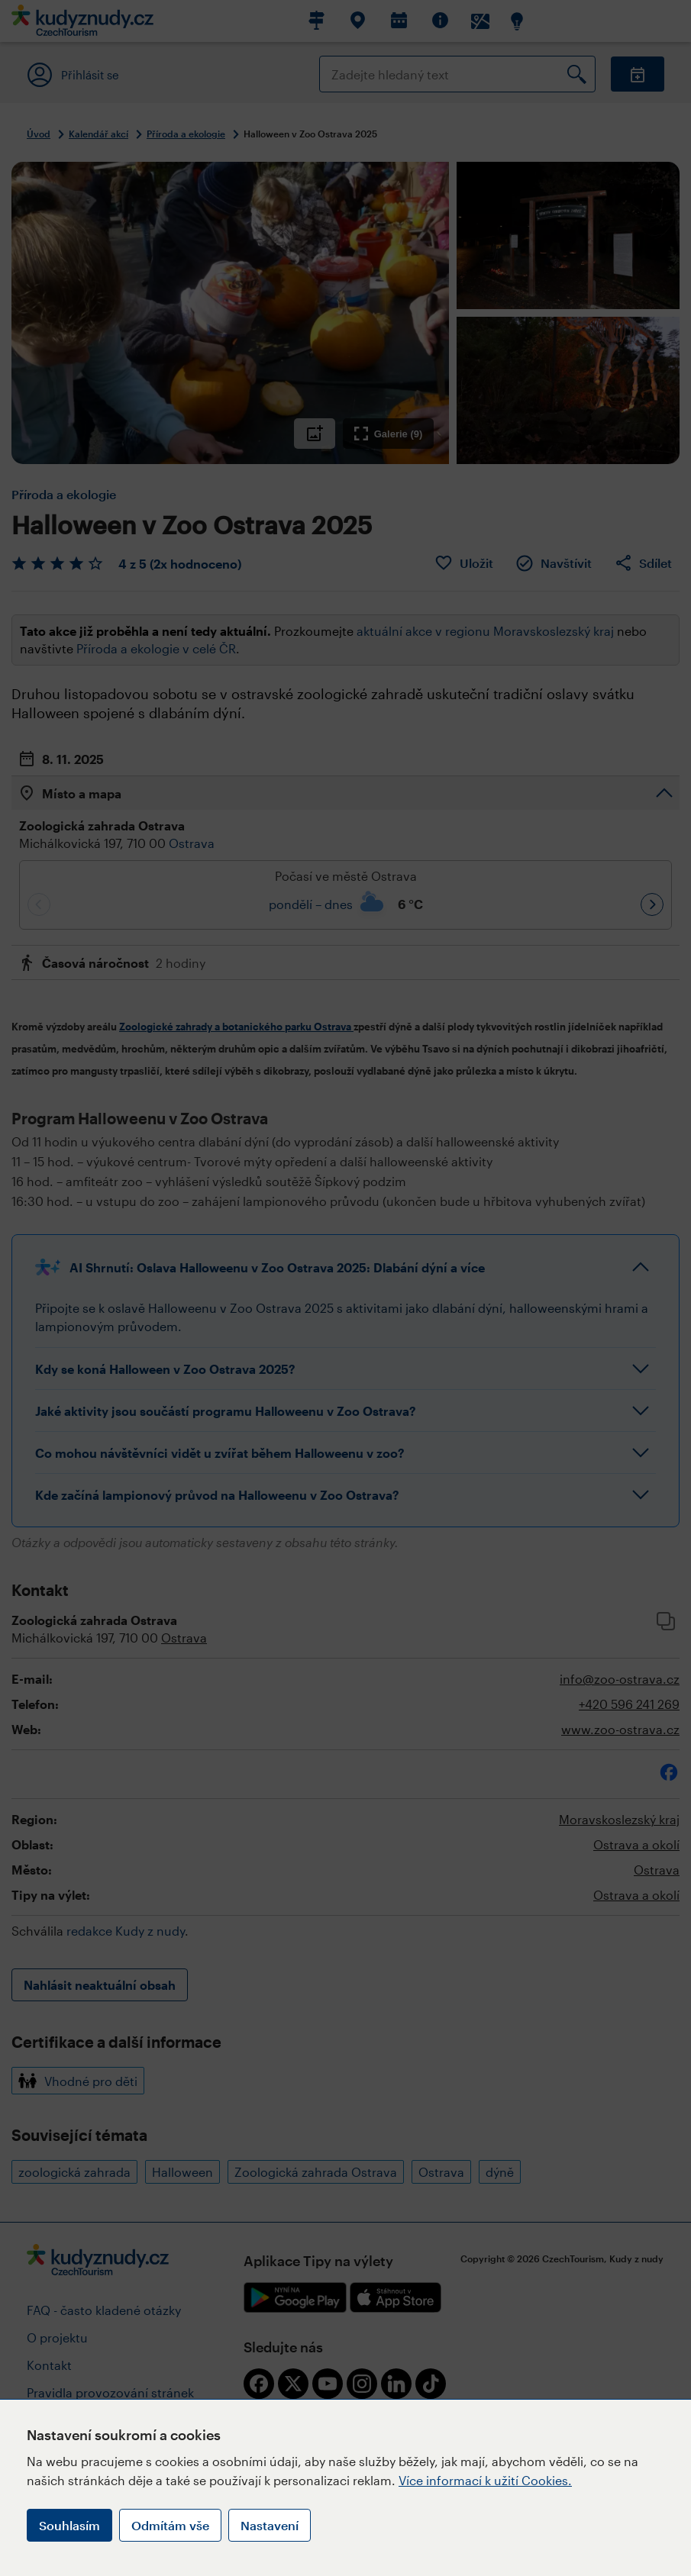 This screenshot has width=691, height=2576. Describe the element at coordinates (69, 2525) in the screenshot. I see `Souhlasím` at that location.